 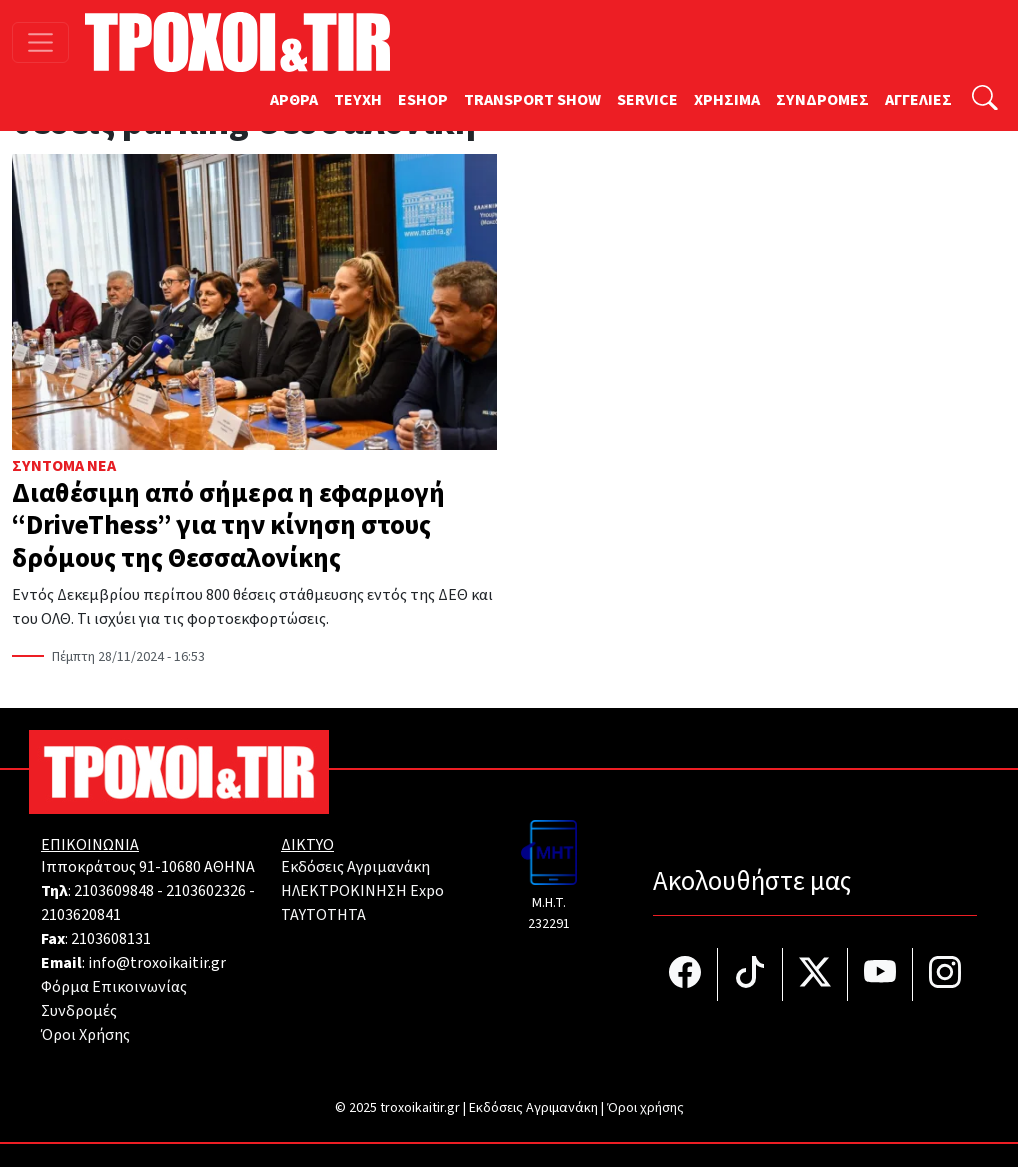 I want to click on [Τροχοί και TIR στο facebook], so click(x=685, y=974).